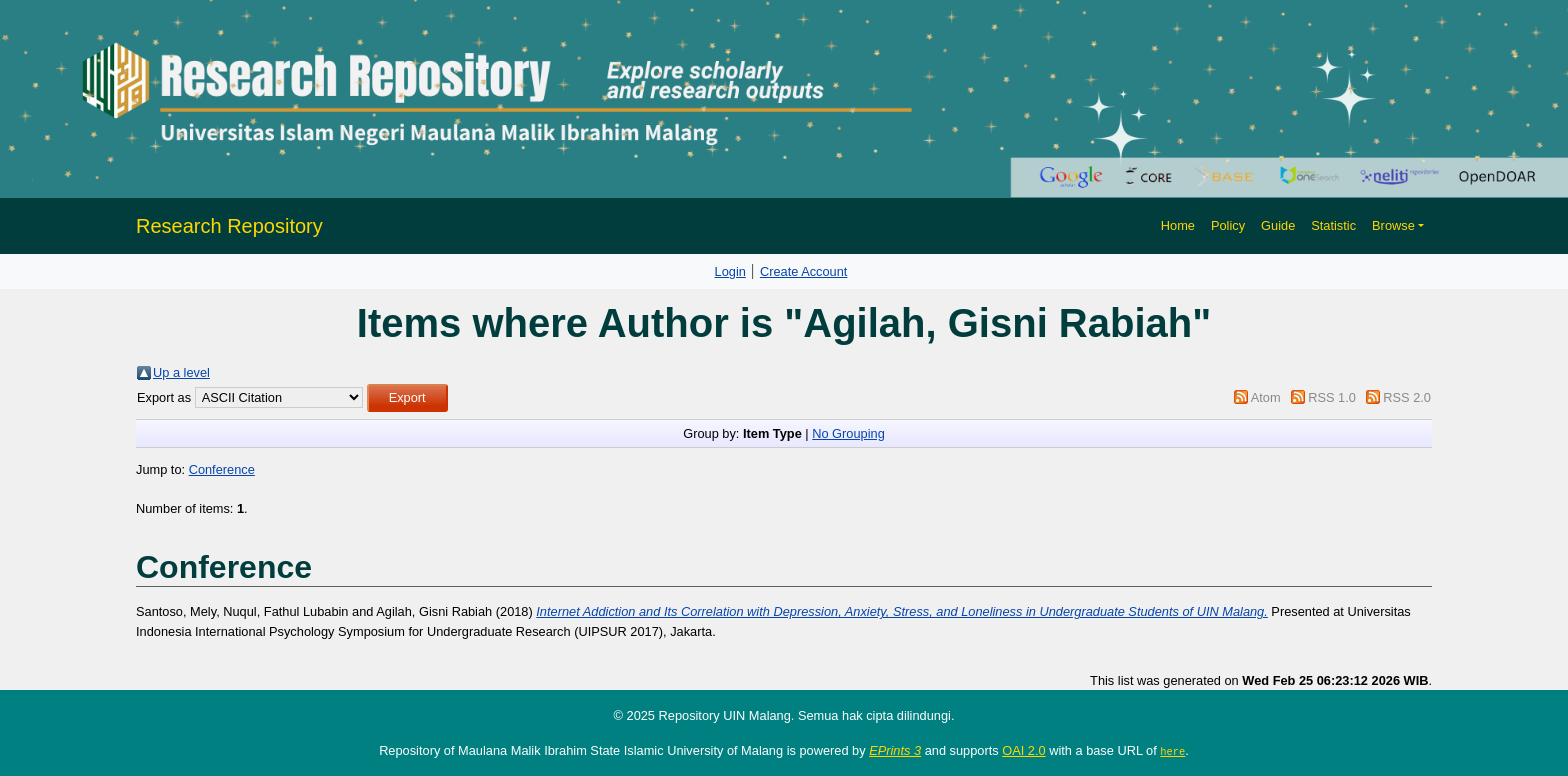 This screenshot has width=1568, height=776. Describe the element at coordinates (1407, 397) in the screenshot. I see `RSS 2.0` at that location.